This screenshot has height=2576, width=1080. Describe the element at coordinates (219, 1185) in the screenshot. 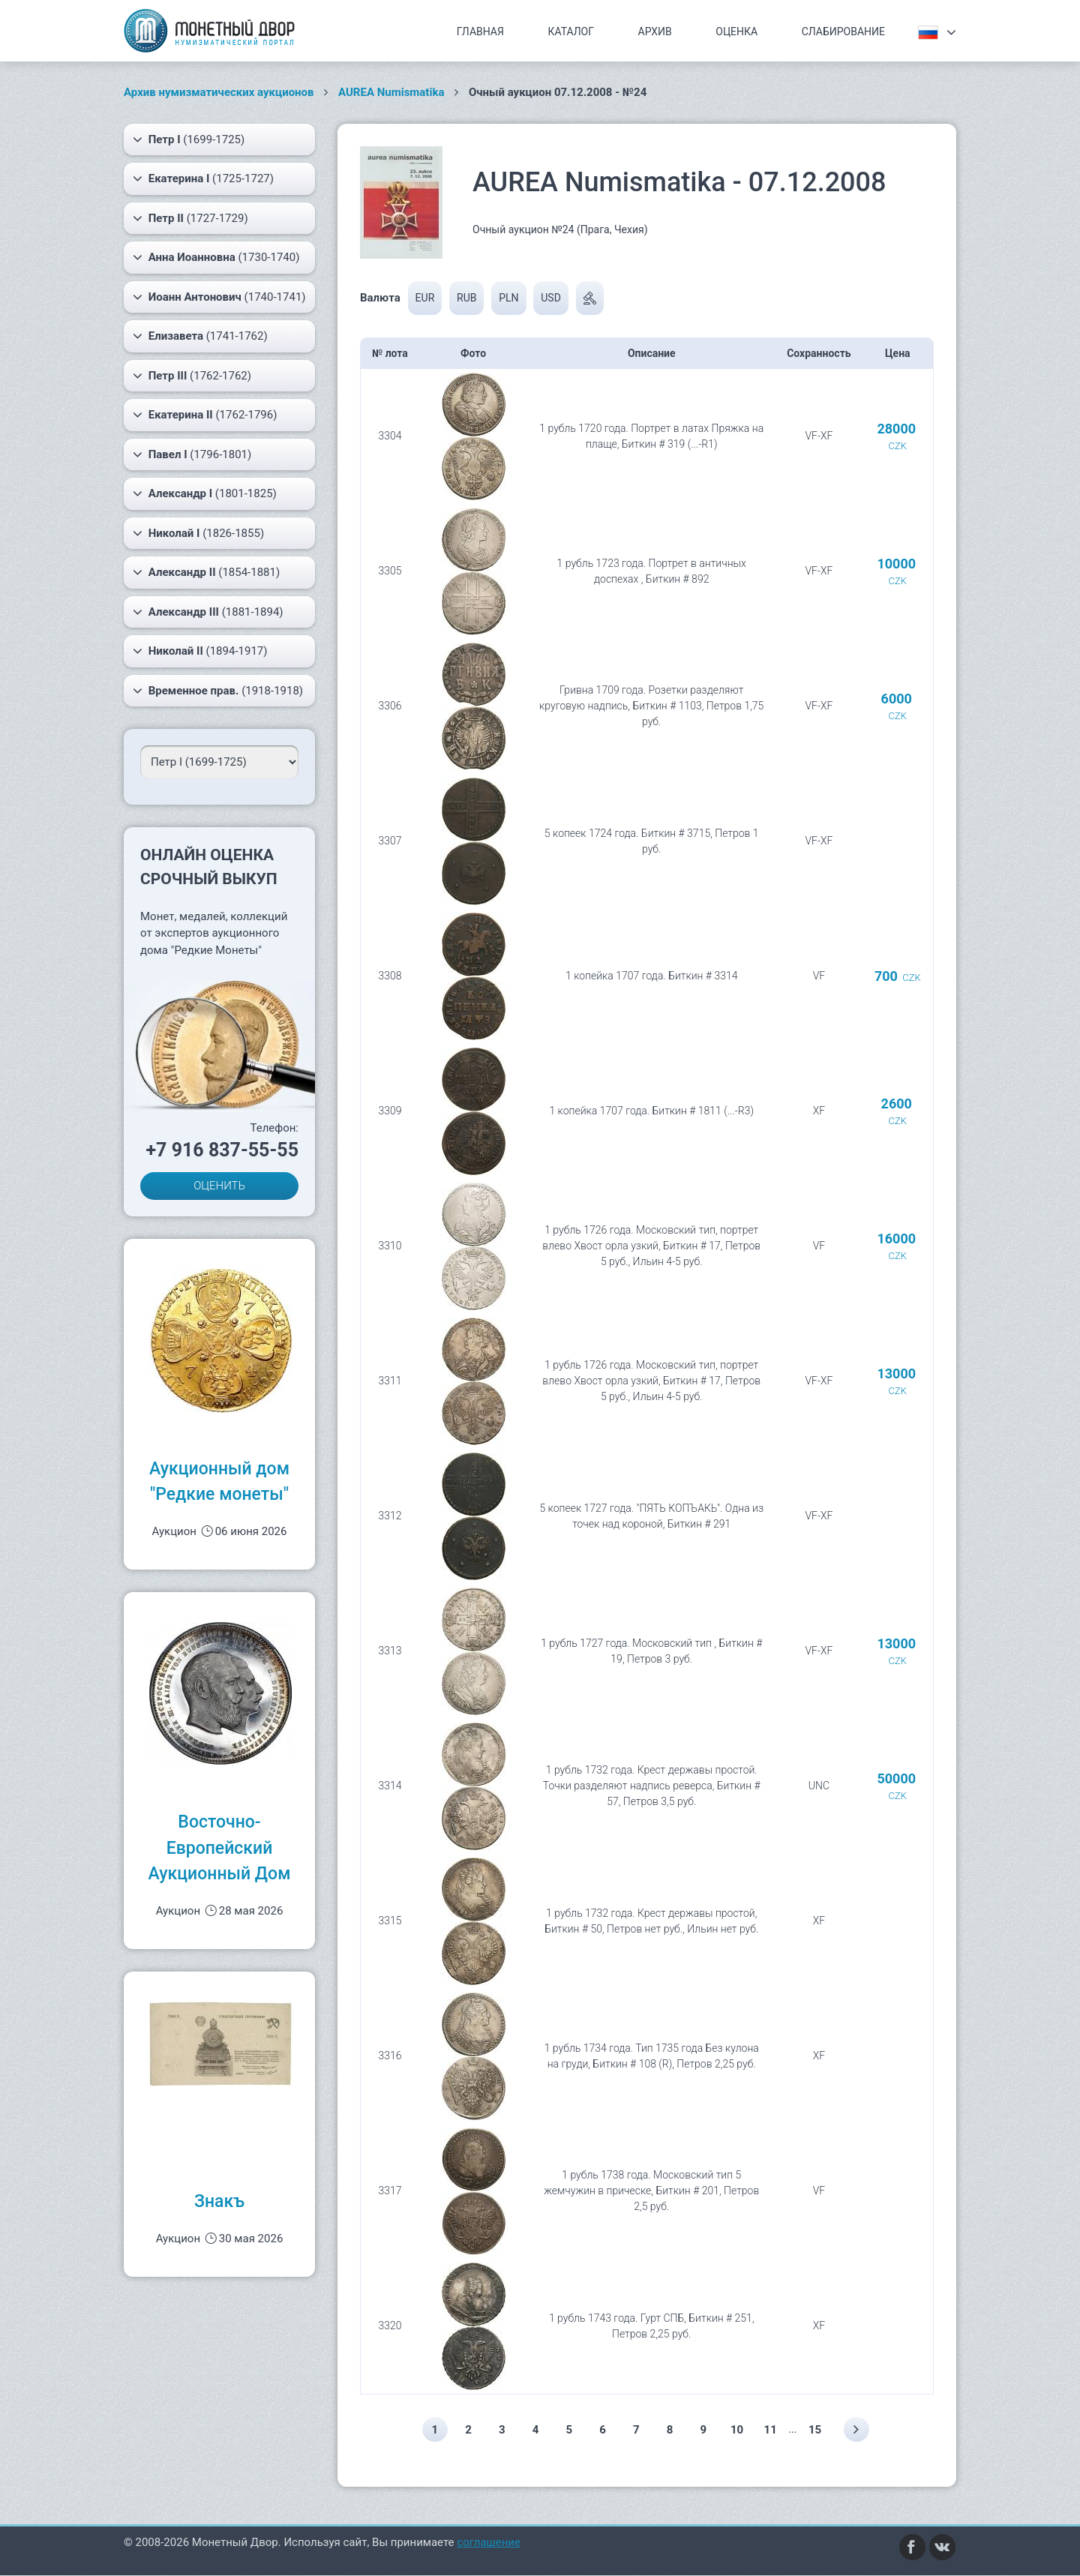

I see `ОЦЕНИТЬ` at that location.